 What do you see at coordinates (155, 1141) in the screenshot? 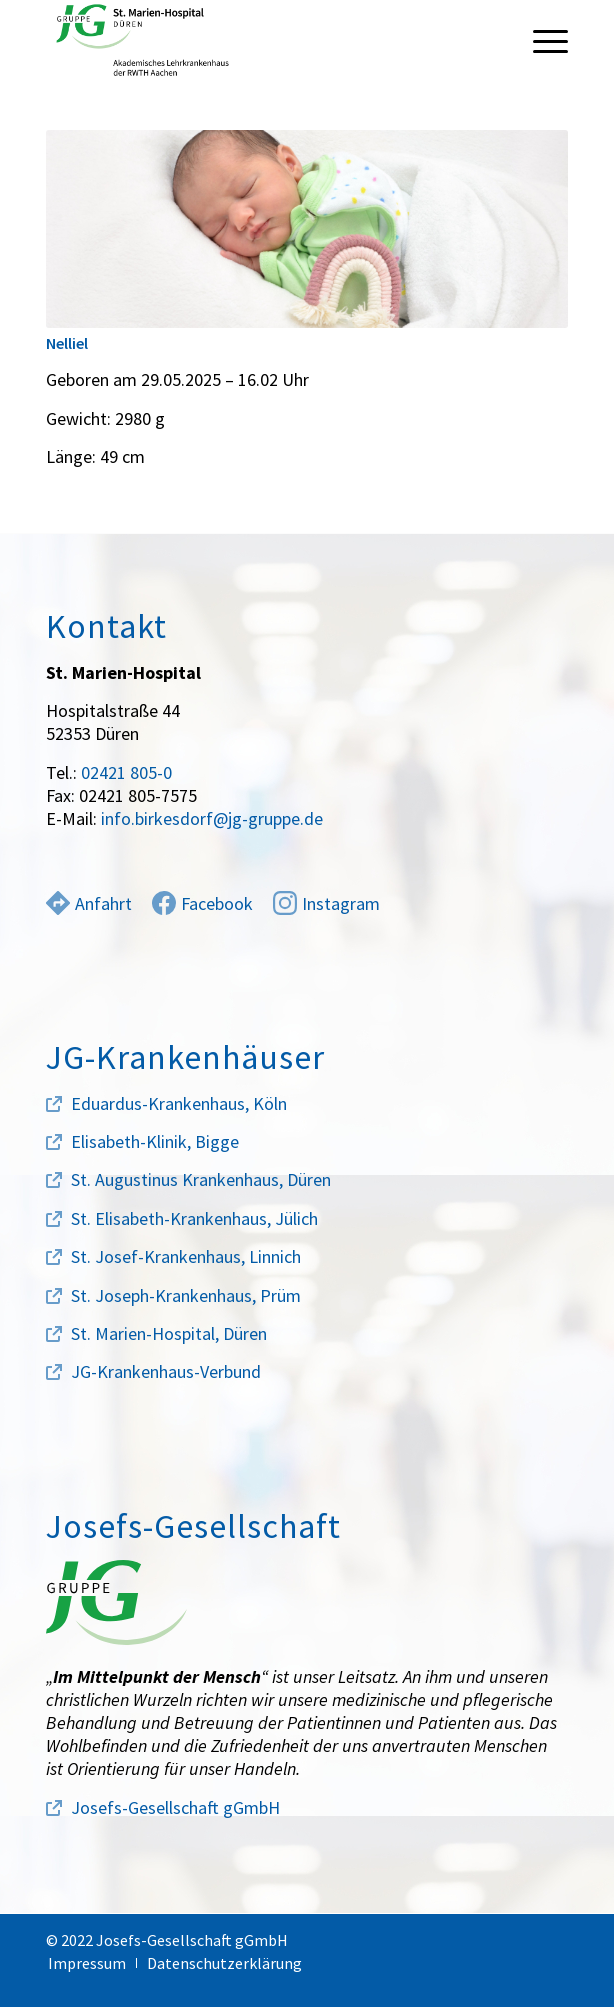
I see `Elisabeth-Klinik, Bigge` at bounding box center [155, 1141].